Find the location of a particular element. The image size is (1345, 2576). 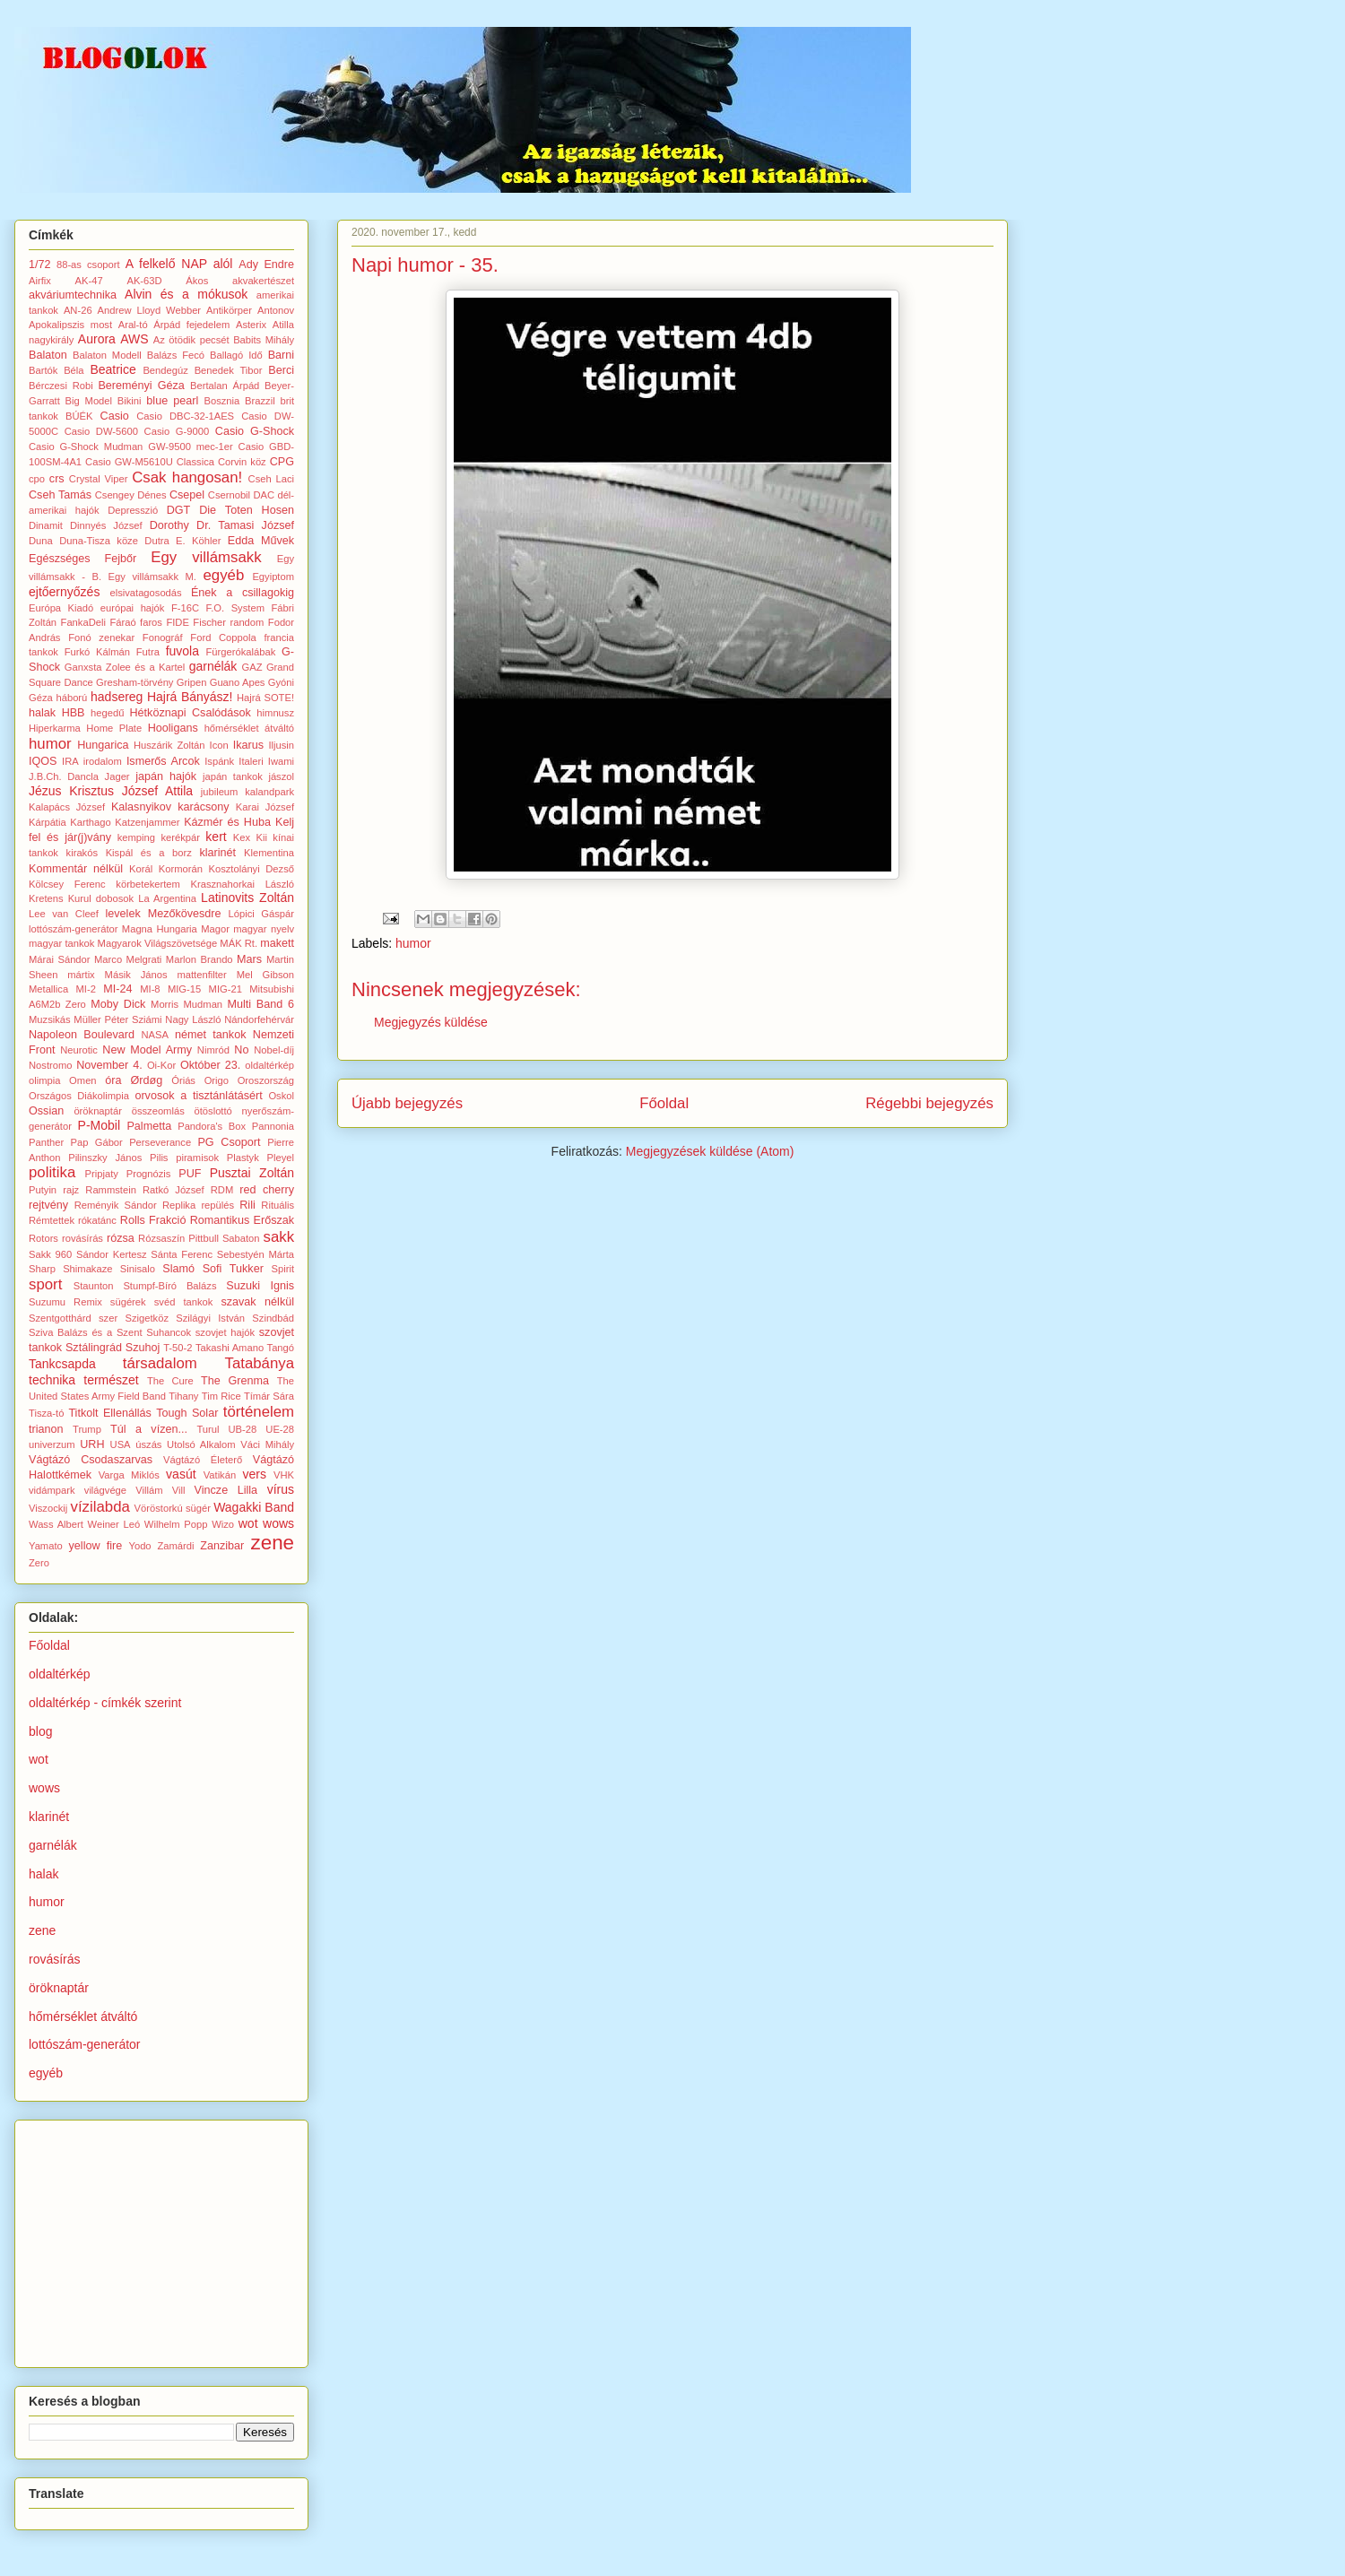

Bereményi Géza is located at coordinates (141, 385).